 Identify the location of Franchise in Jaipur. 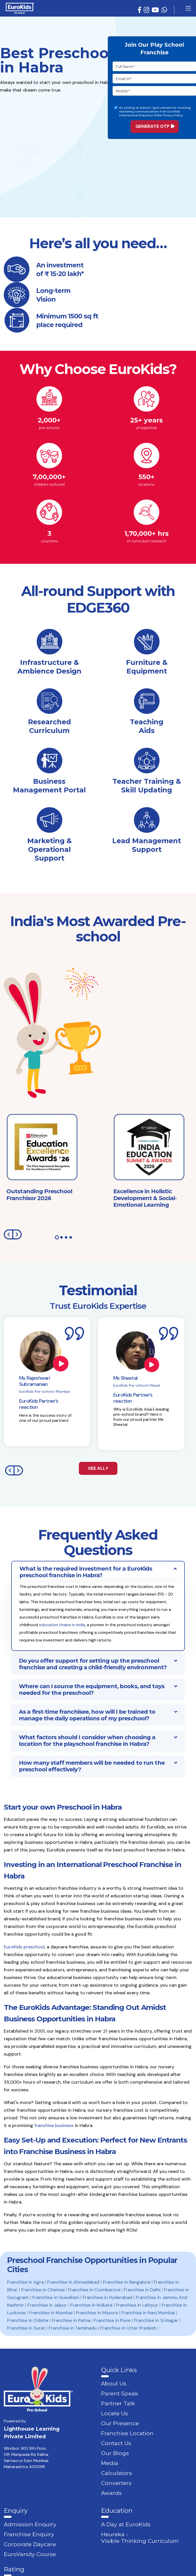
(47, 2310).